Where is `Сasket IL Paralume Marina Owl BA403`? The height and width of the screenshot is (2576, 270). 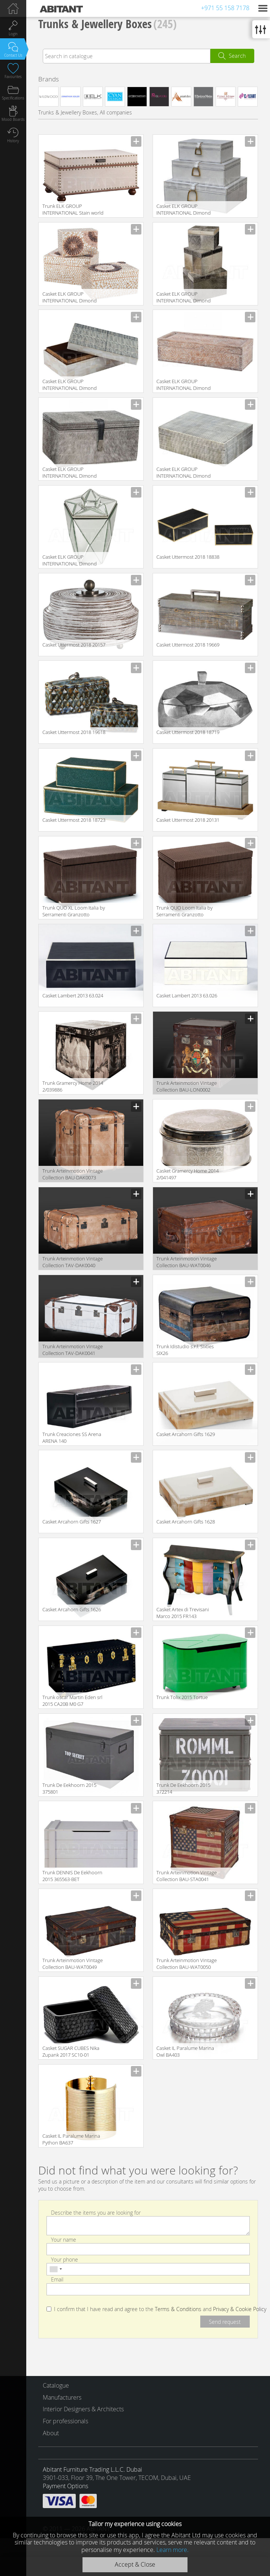 Сasket IL Paralume Marina Owl BA403 is located at coordinates (185, 2051).